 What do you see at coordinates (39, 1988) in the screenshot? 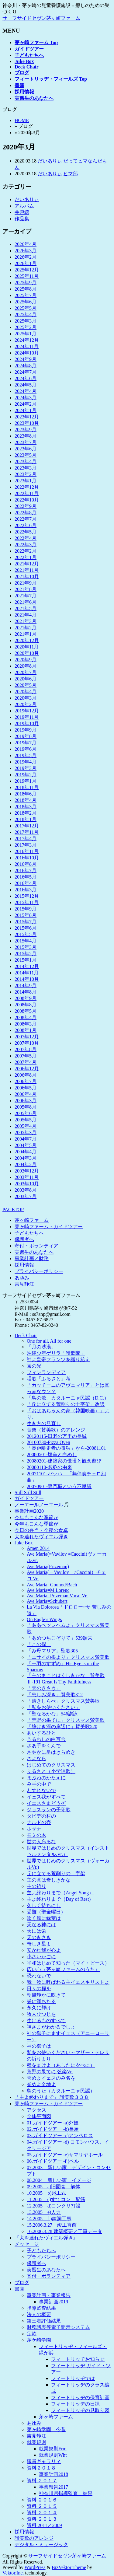
I see `日々の糧を` at bounding box center [39, 1988].